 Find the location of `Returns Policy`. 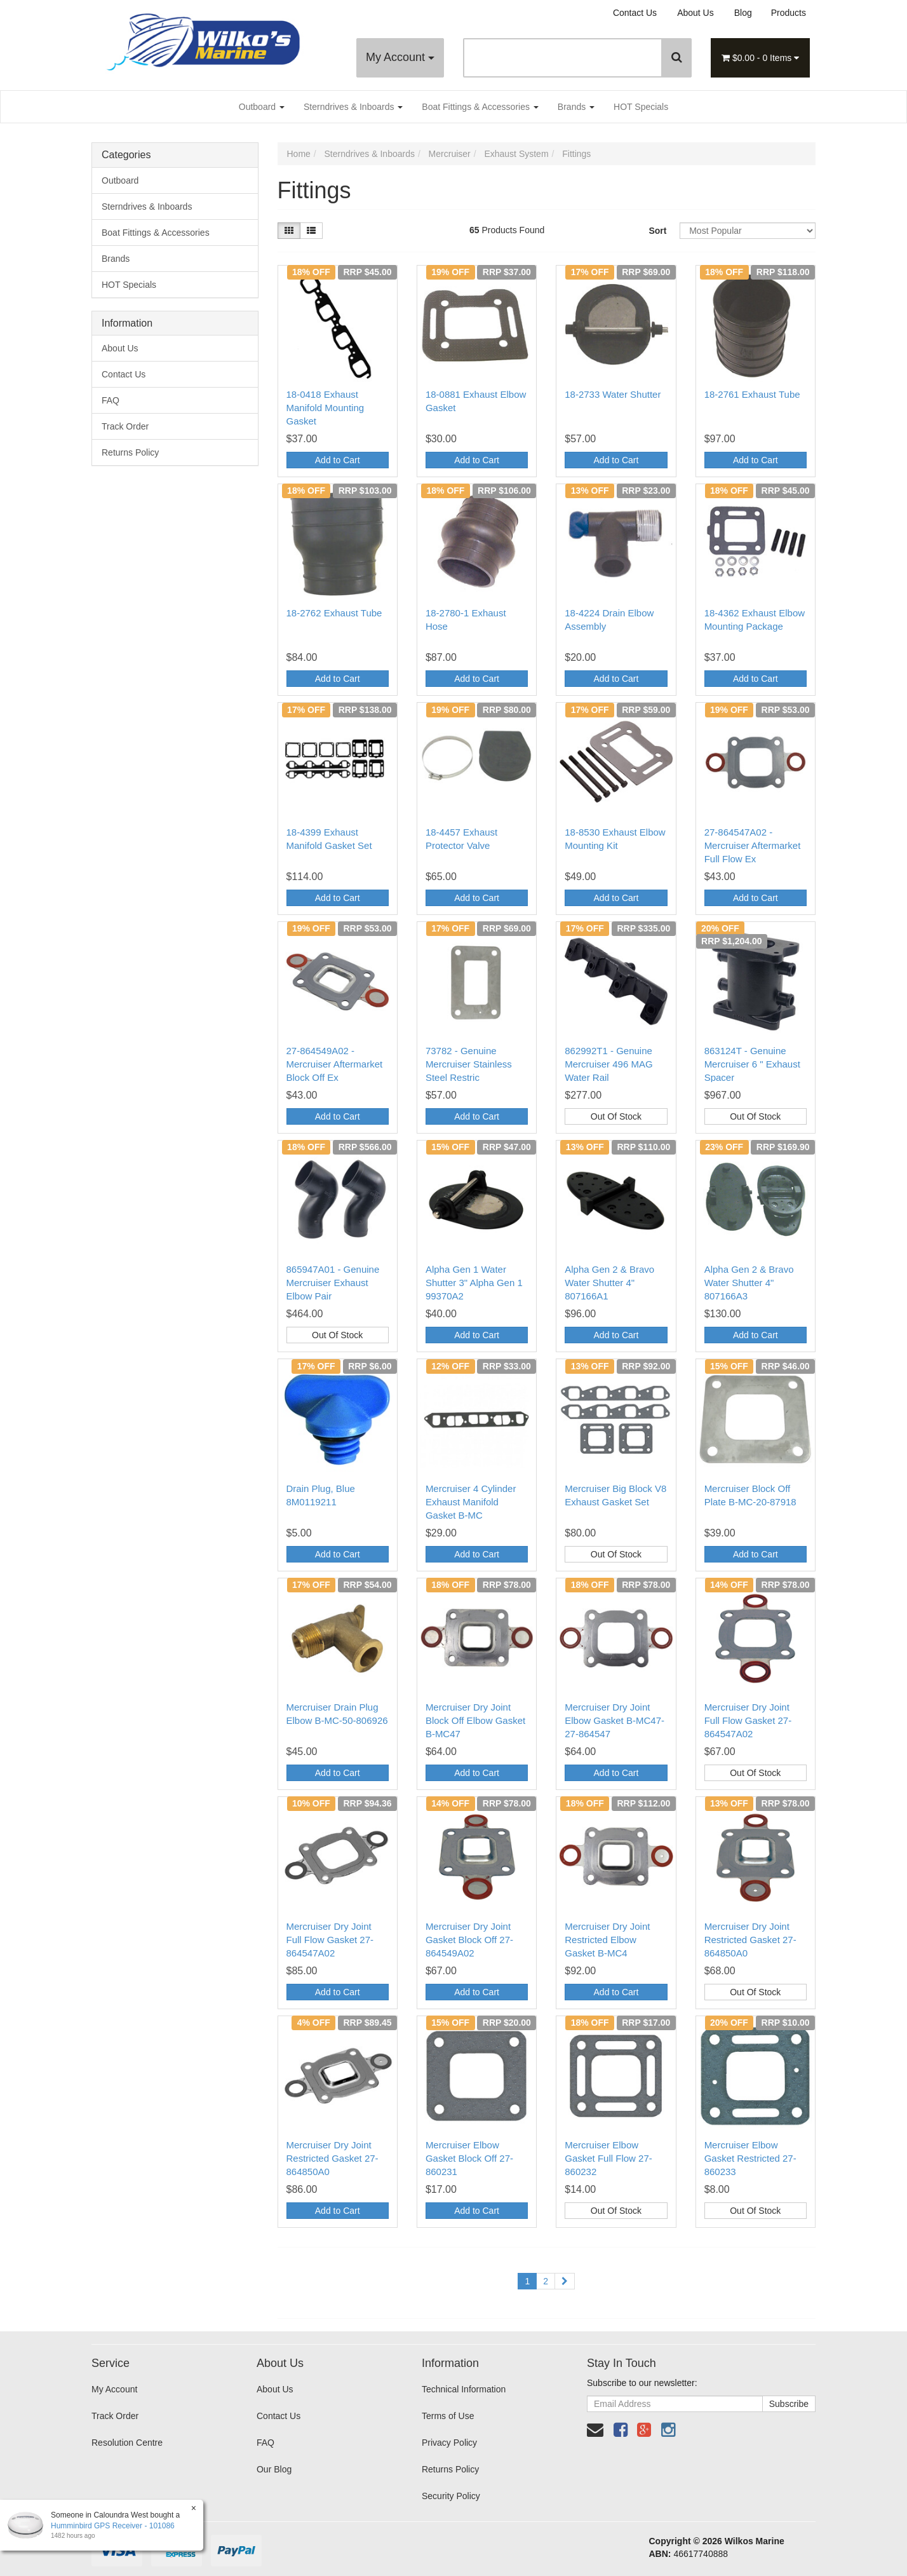

Returns Policy is located at coordinates (130, 452).